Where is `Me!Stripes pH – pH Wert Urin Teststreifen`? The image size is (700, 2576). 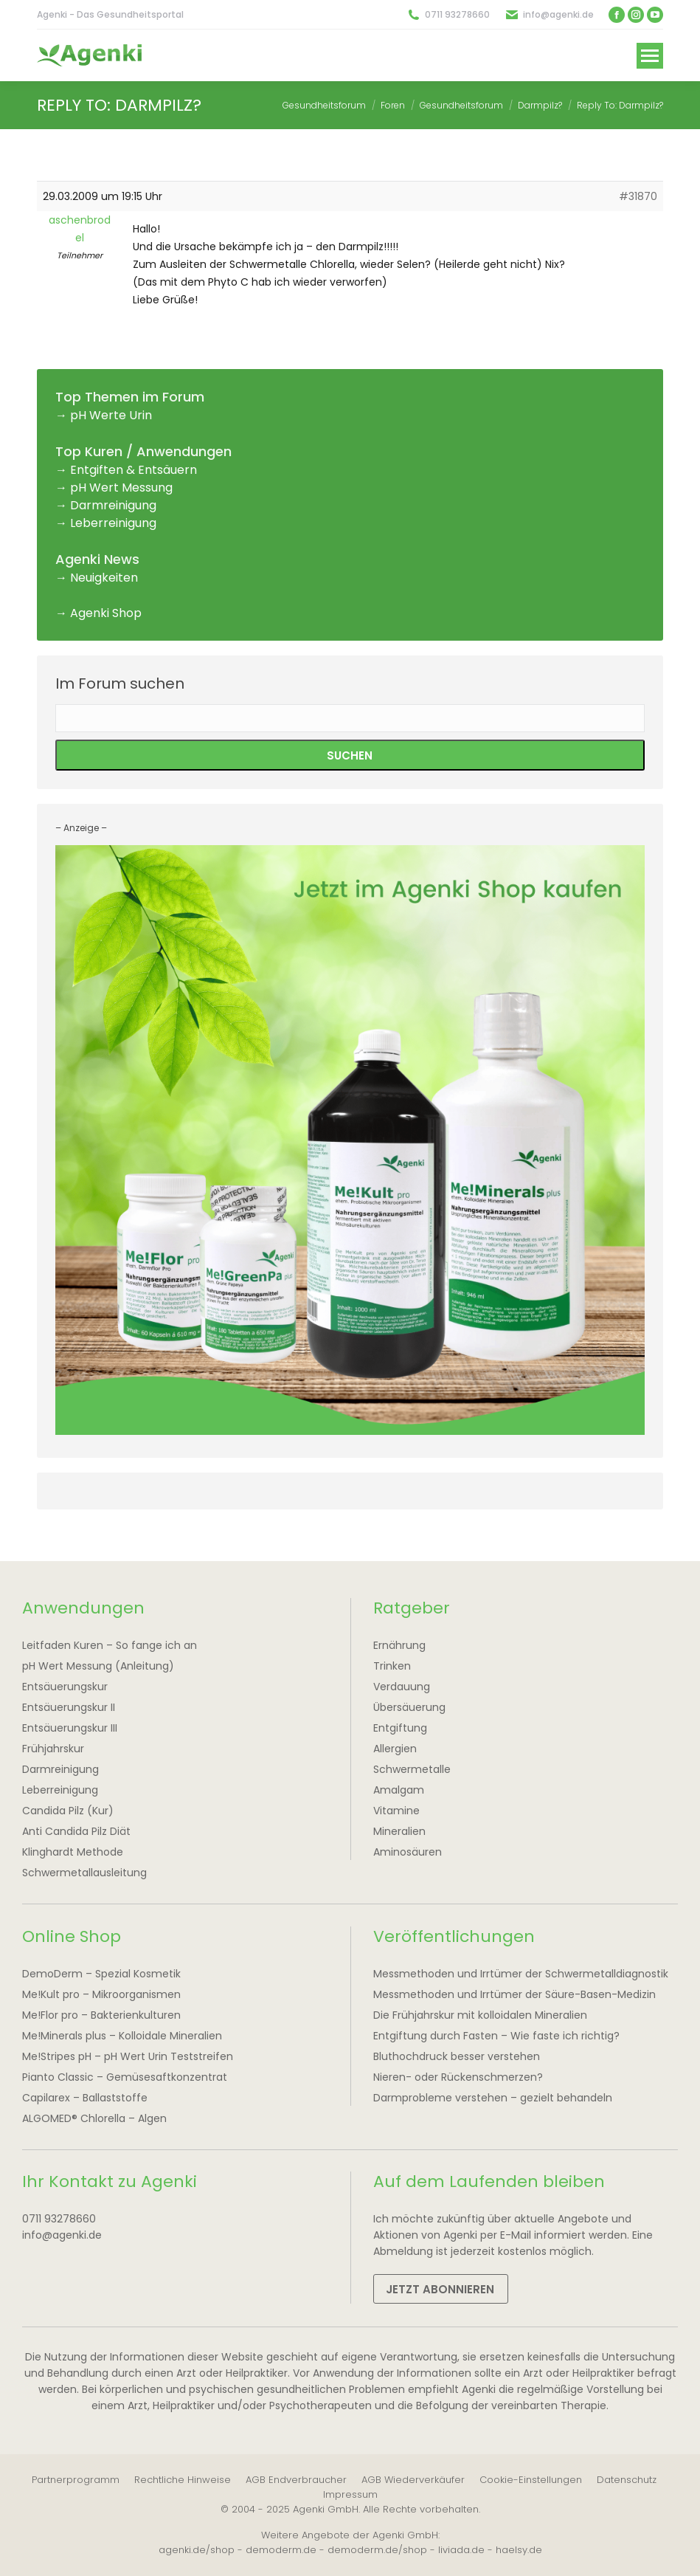 Me!Stripes pH – pH Wert Urin Teststreifen is located at coordinates (127, 2056).